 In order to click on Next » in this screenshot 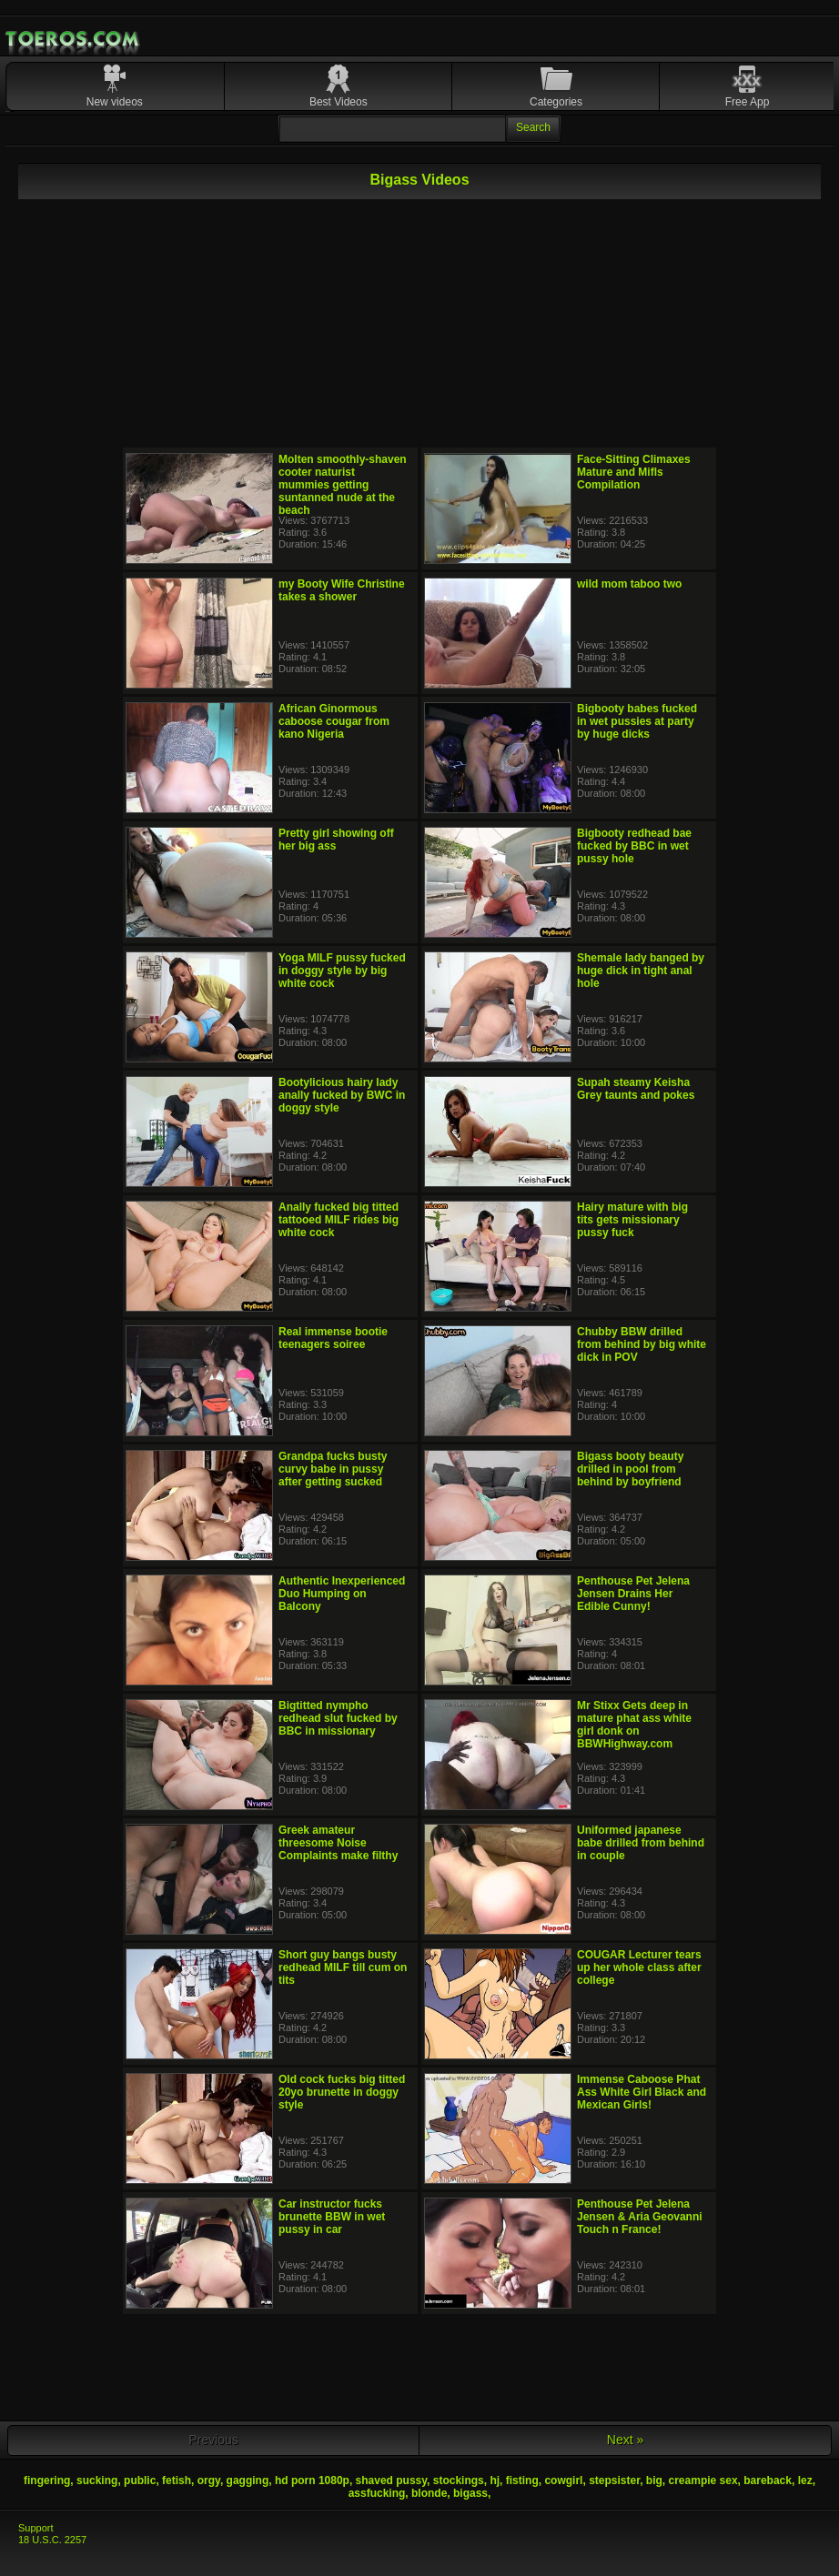, I will do `click(625, 2439)`.